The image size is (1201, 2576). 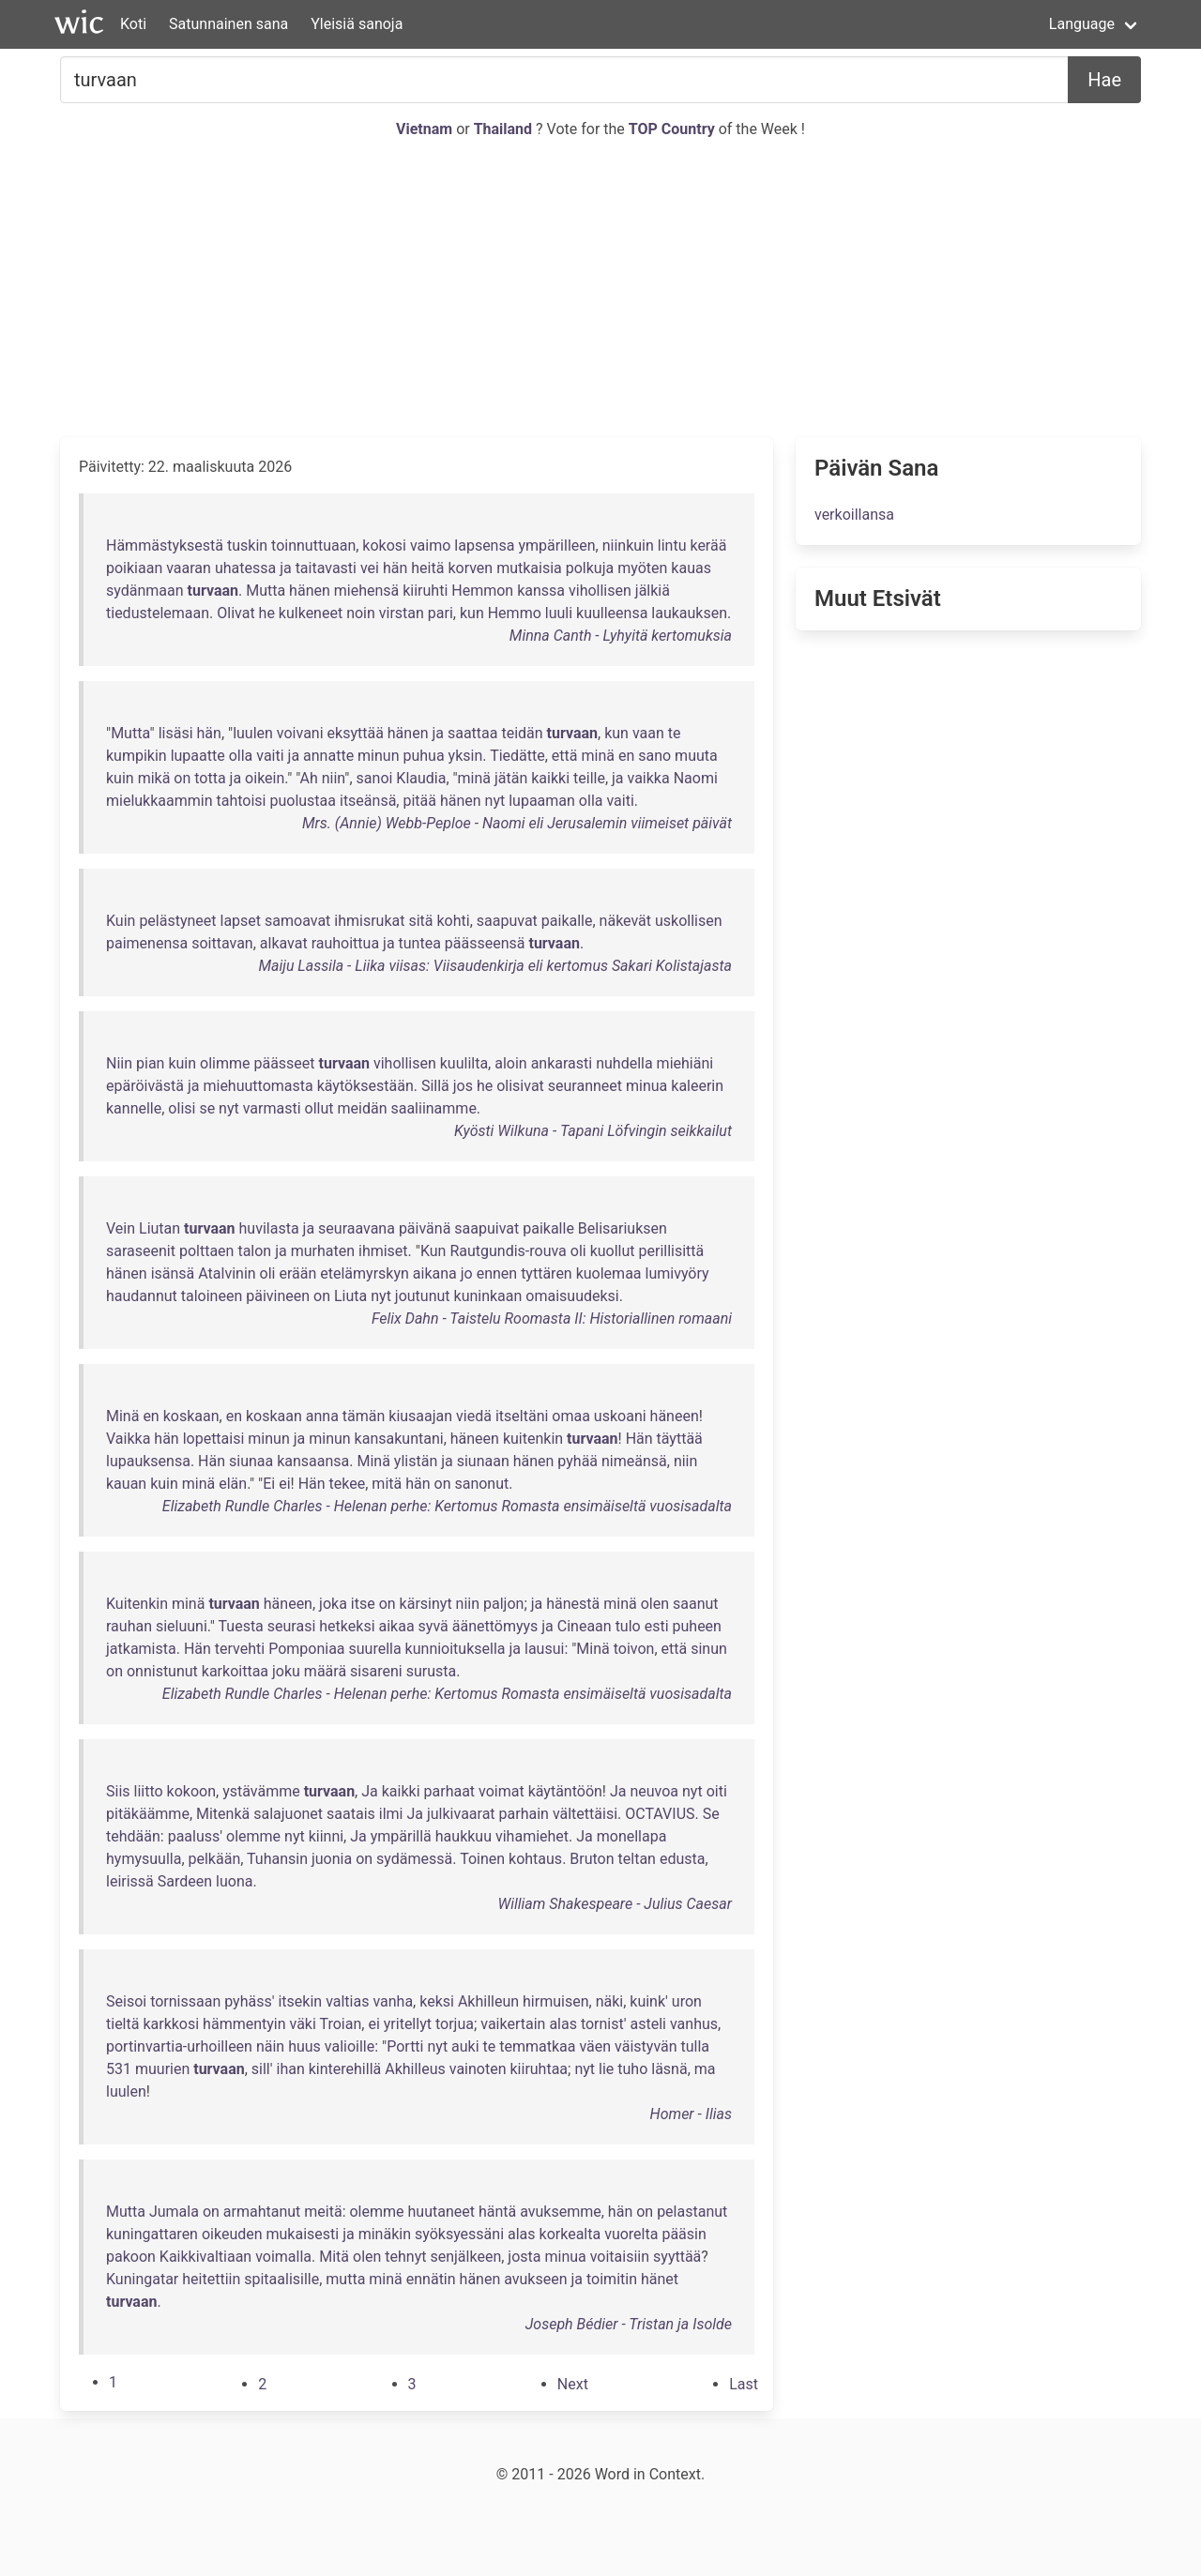 I want to click on kannelle, so click(x=133, y=1108).